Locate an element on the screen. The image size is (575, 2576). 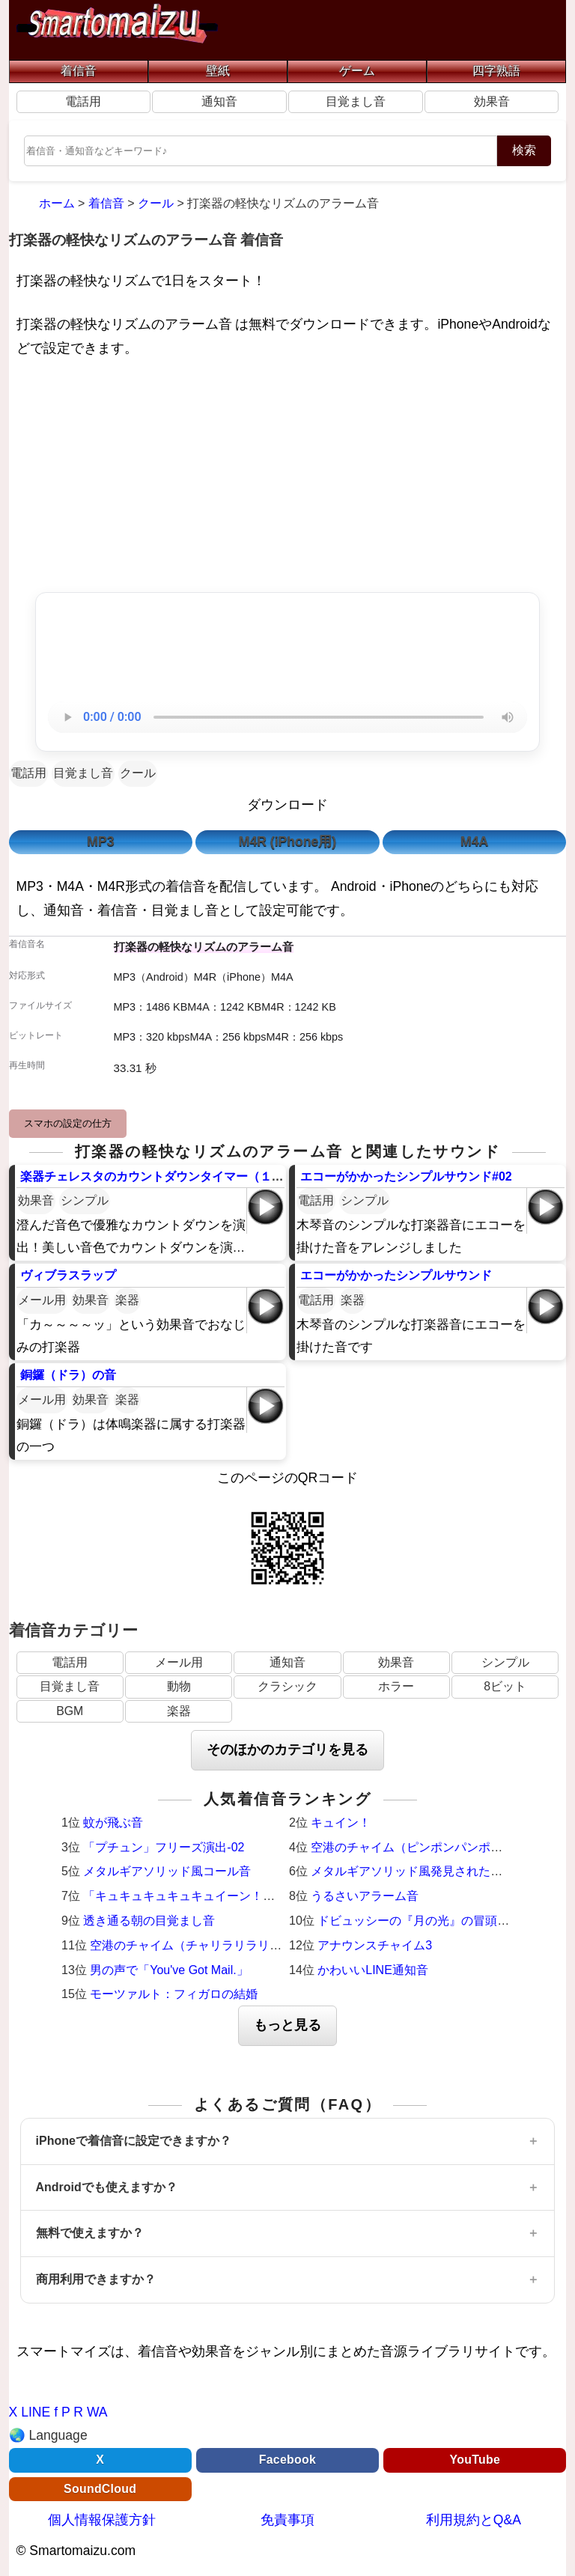
もっと見る is located at coordinates (287, 2025).